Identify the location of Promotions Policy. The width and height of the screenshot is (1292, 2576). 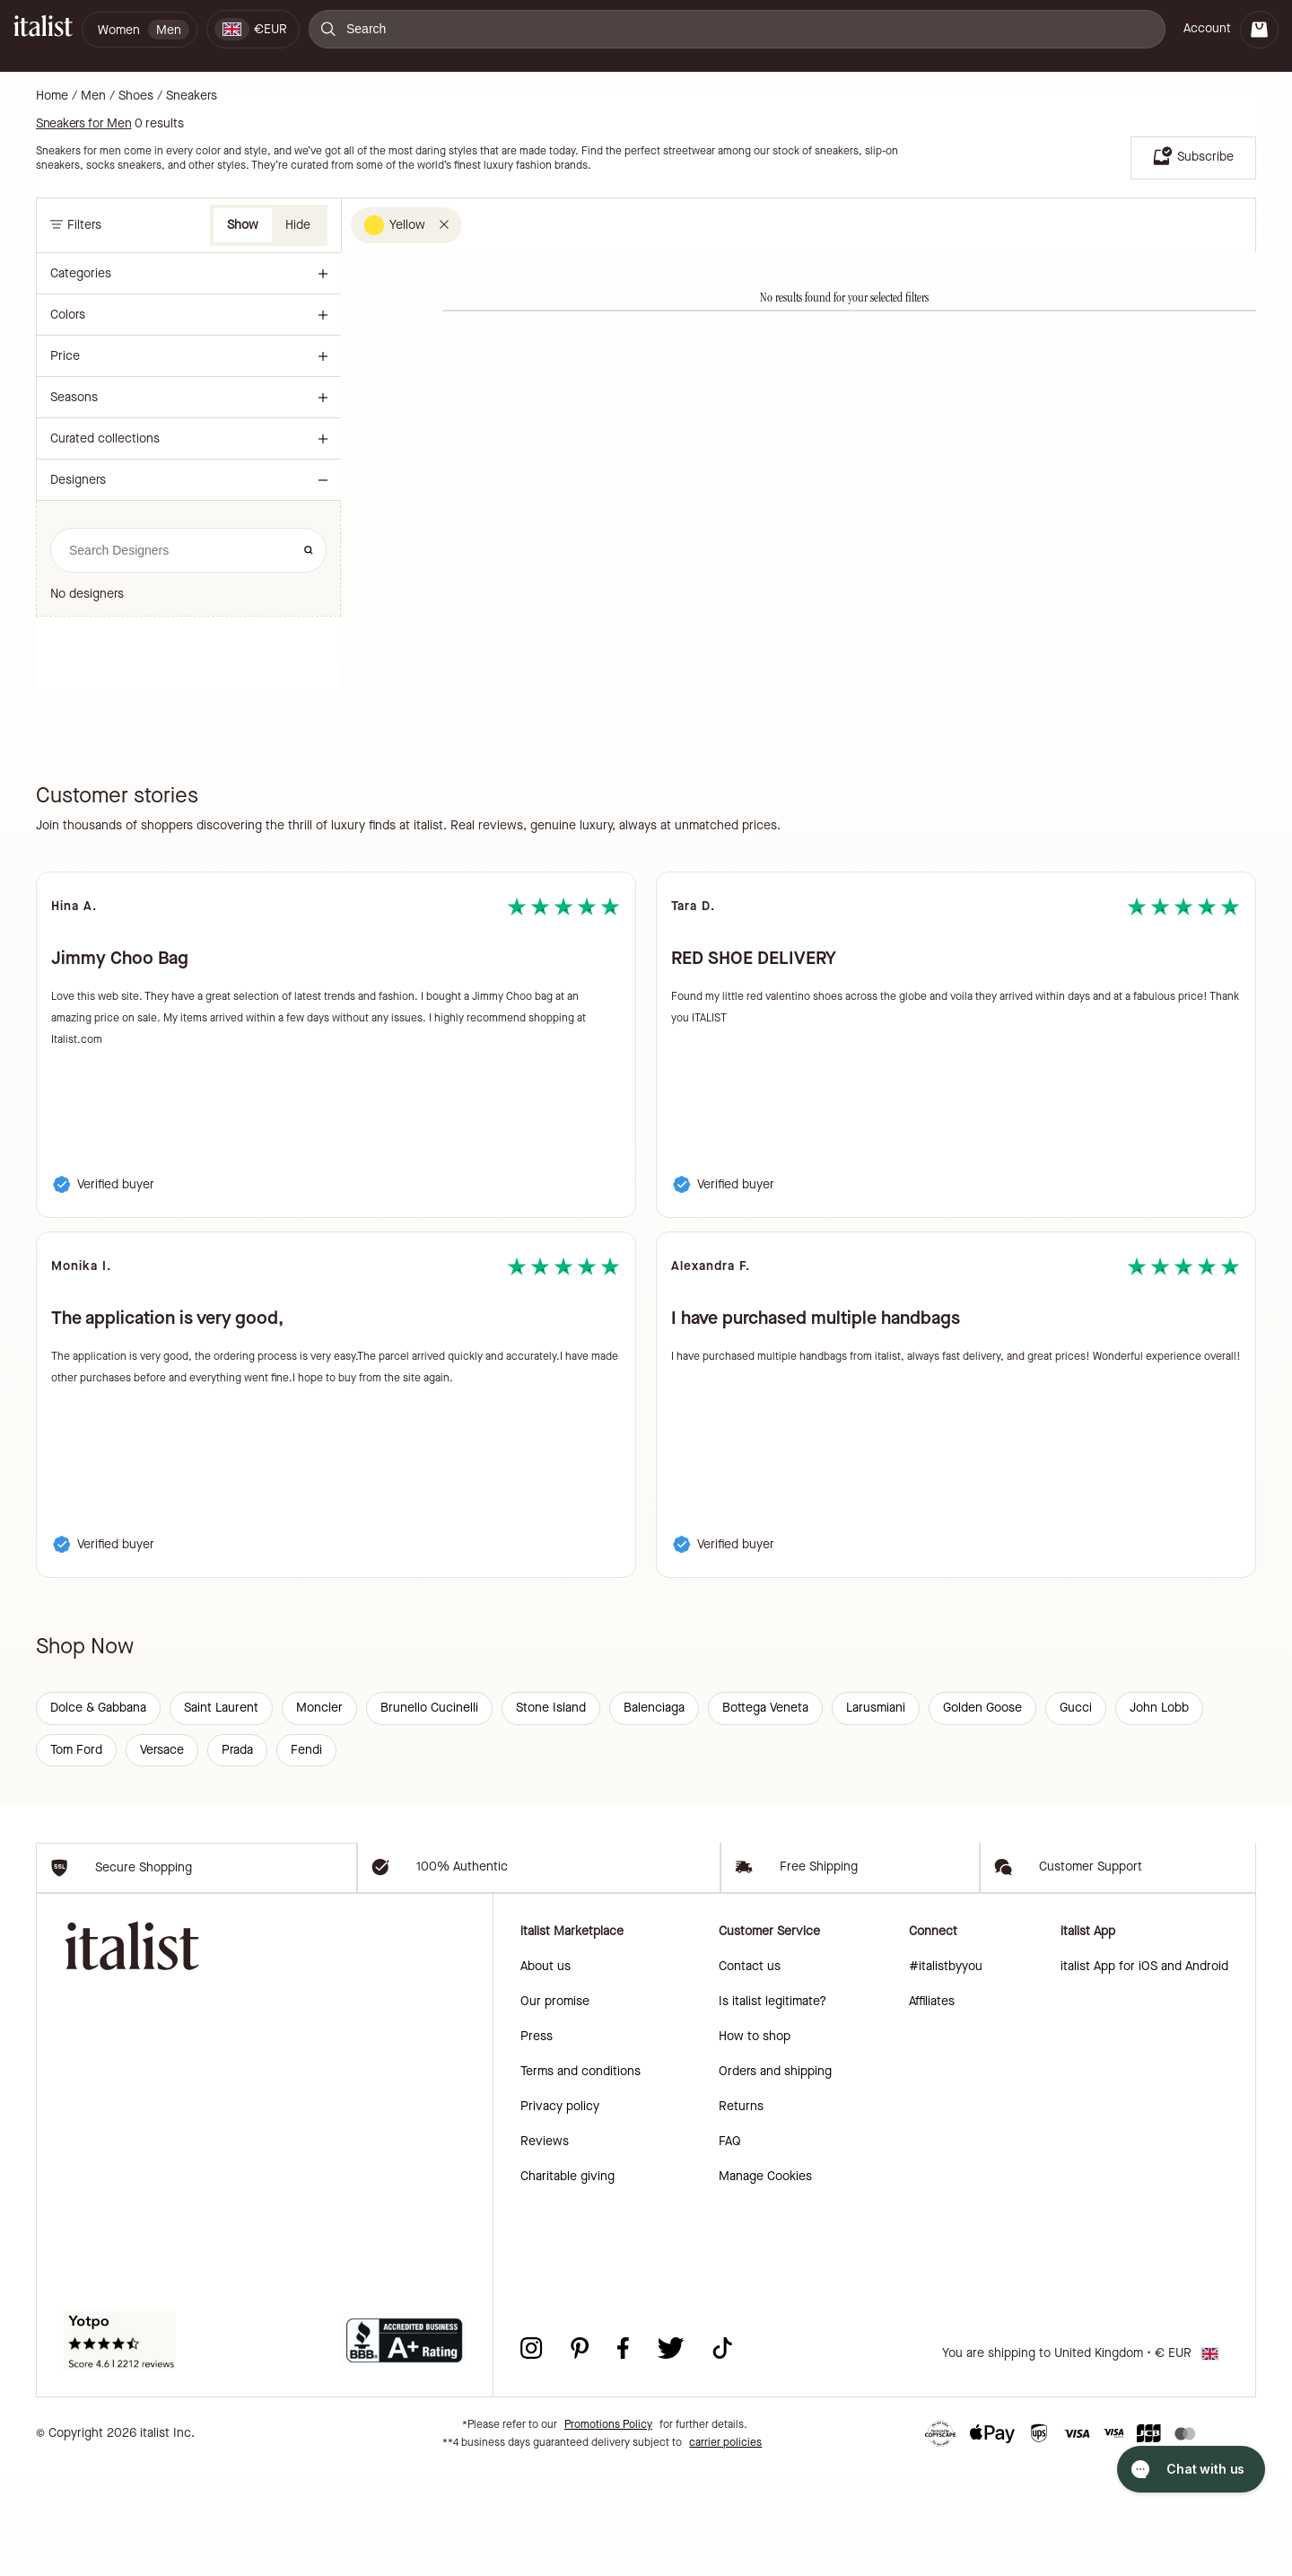
(608, 2531).